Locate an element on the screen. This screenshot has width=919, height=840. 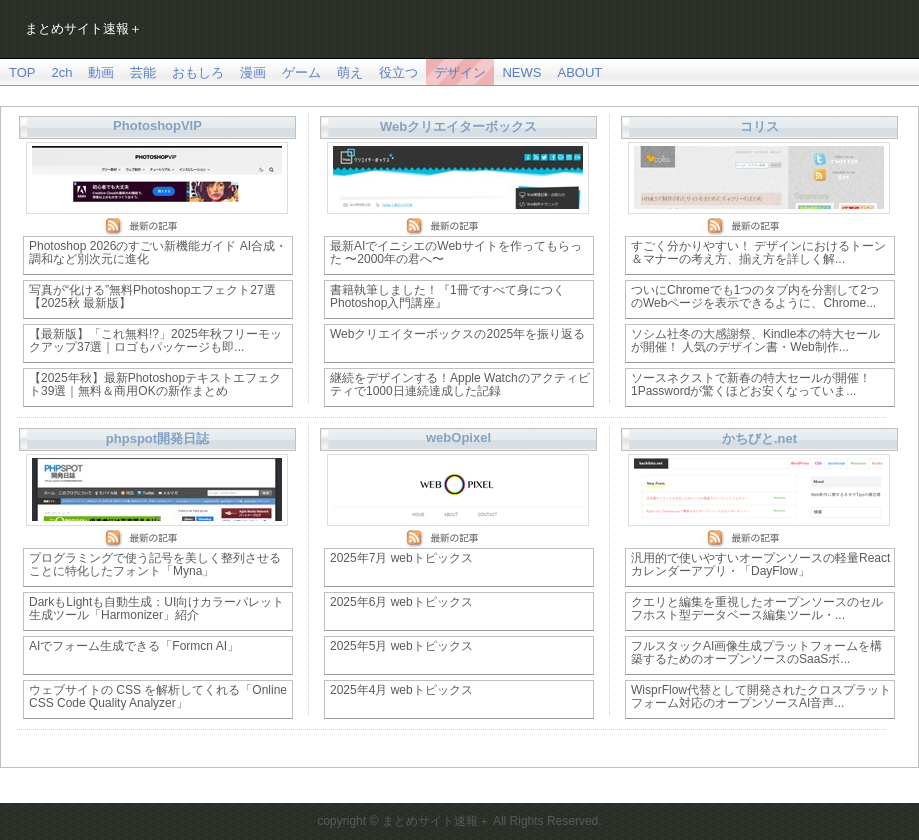
デザイン is located at coordinates (460, 72).